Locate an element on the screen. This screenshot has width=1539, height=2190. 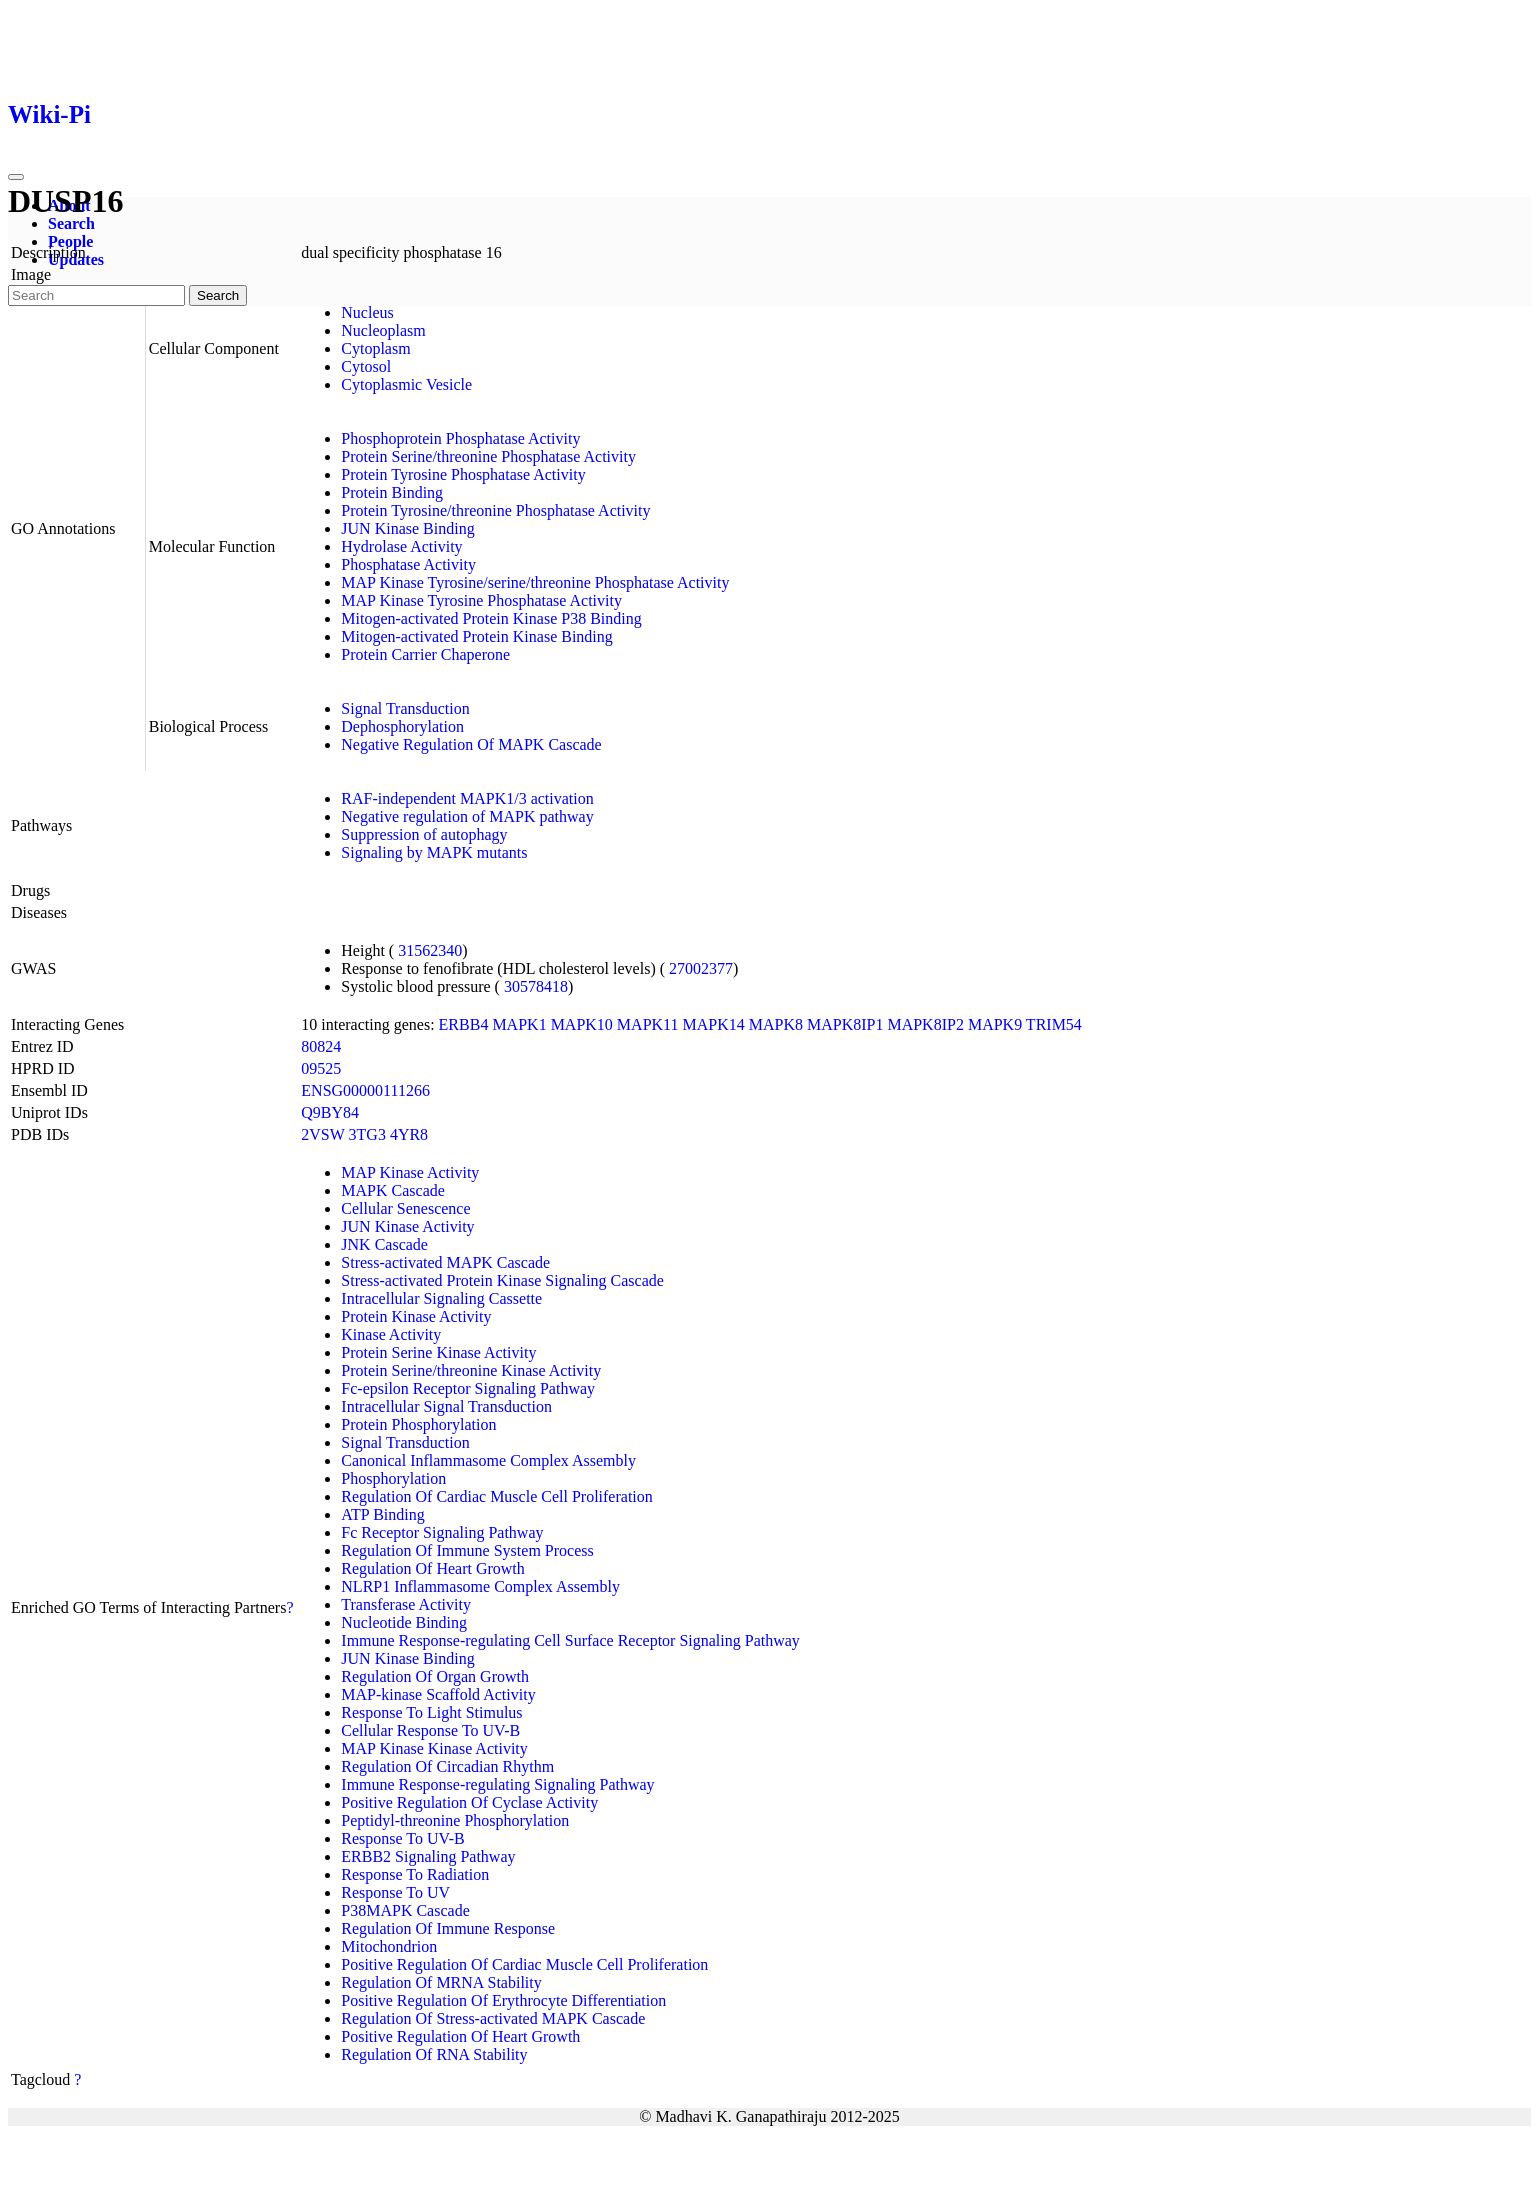
Negative Regulation Of MAPK Cascade is located at coordinates (471, 744).